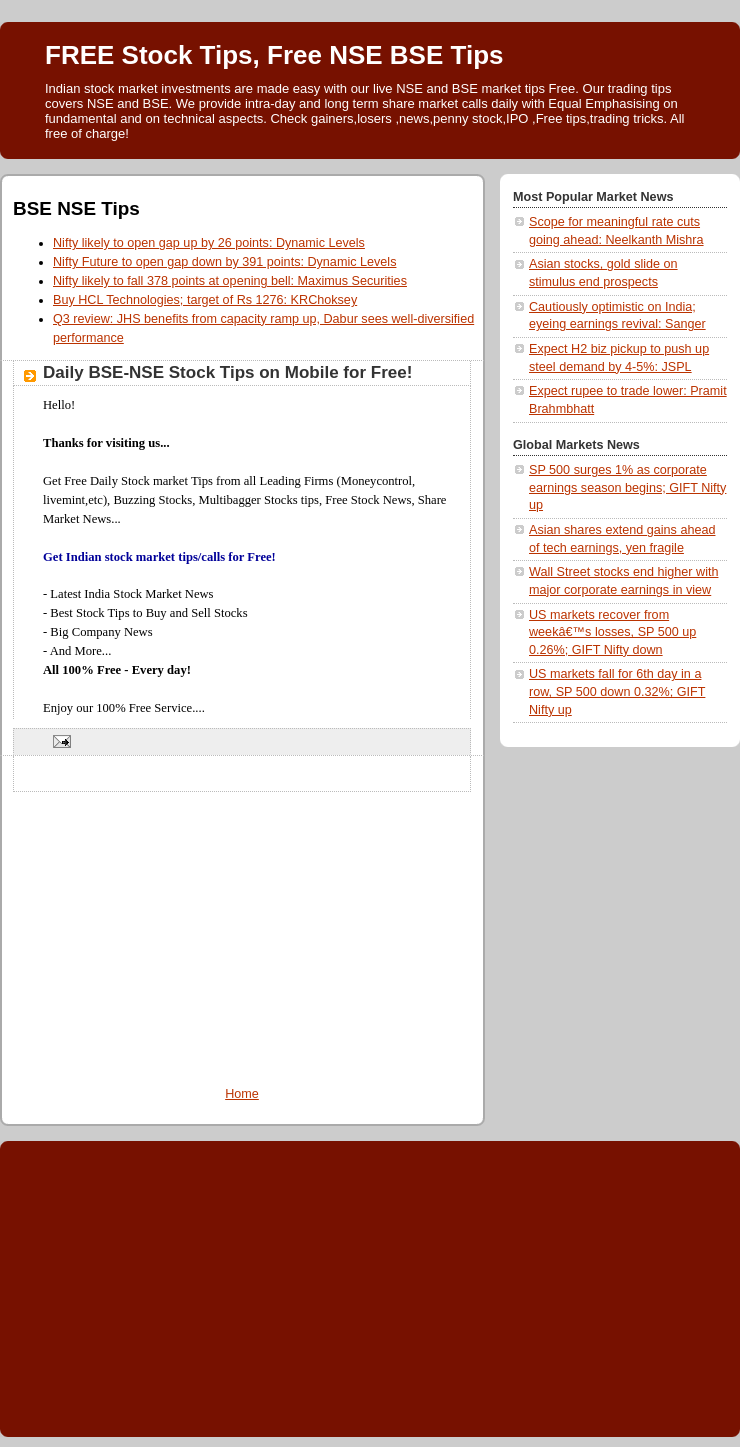  What do you see at coordinates (617, 691) in the screenshot?
I see `US markets fall for 6th day in a row, SP 500 down 0.32%; GIFT Nifty up` at bounding box center [617, 691].